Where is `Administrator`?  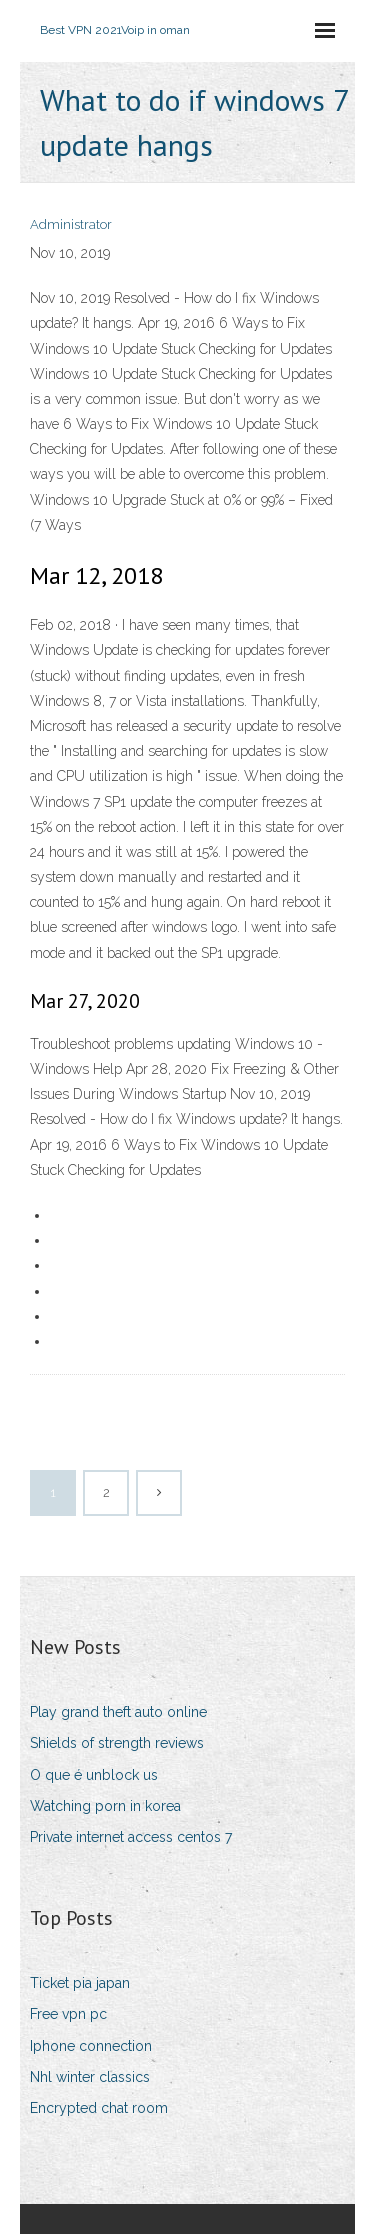
Administrator is located at coordinates (71, 224).